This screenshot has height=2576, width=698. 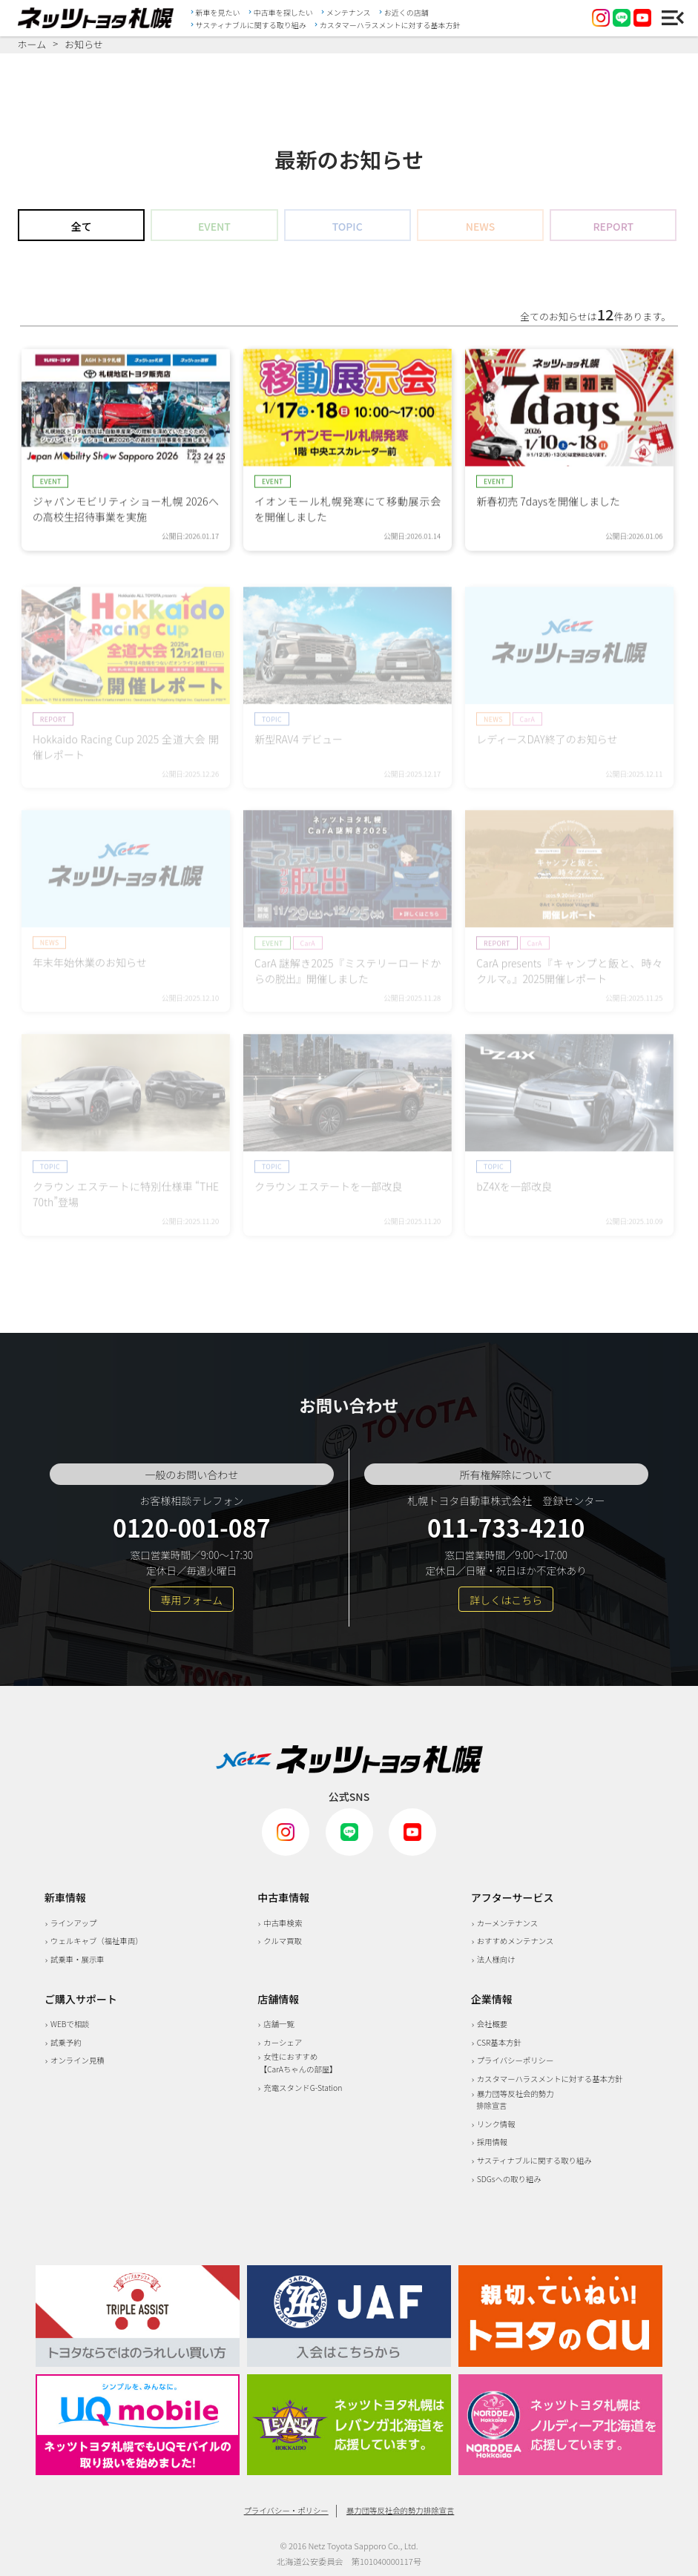 What do you see at coordinates (73, 1922) in the screenshot?
I see `ラインアップ` at bounding box center [73, 1922].